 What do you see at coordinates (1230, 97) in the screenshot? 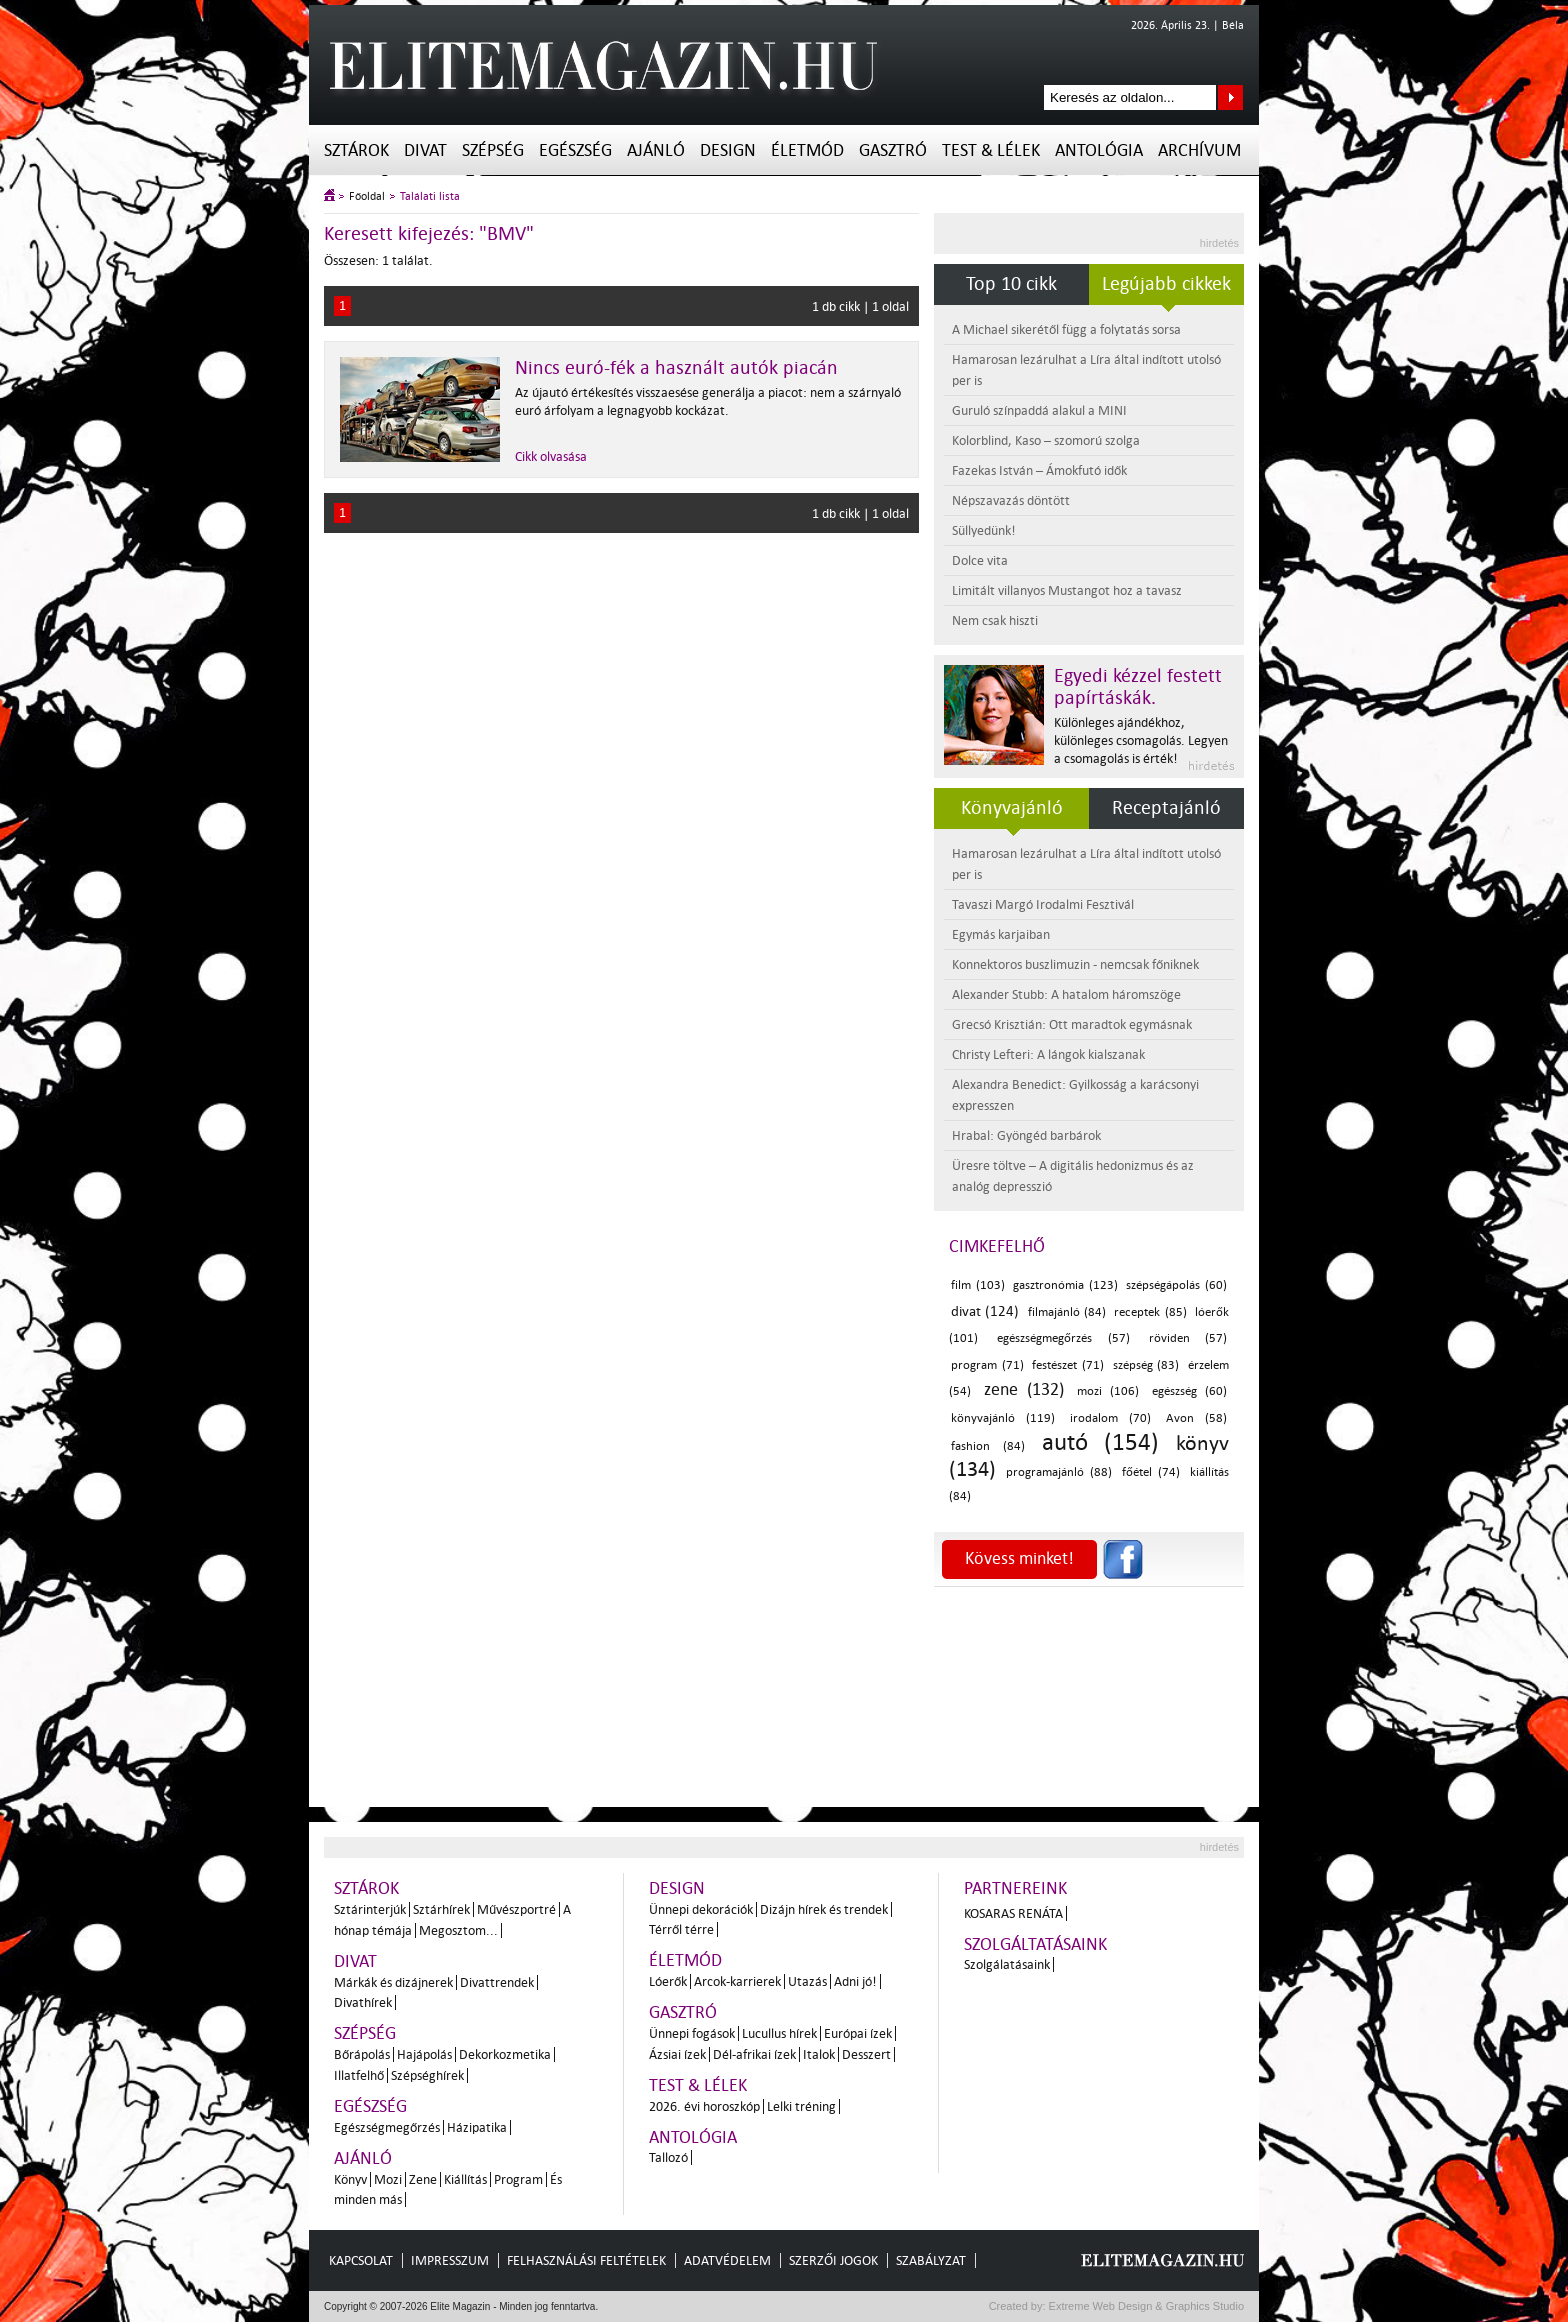
I see `Keresés az oldalon...` at bounding box center [1230, 97].